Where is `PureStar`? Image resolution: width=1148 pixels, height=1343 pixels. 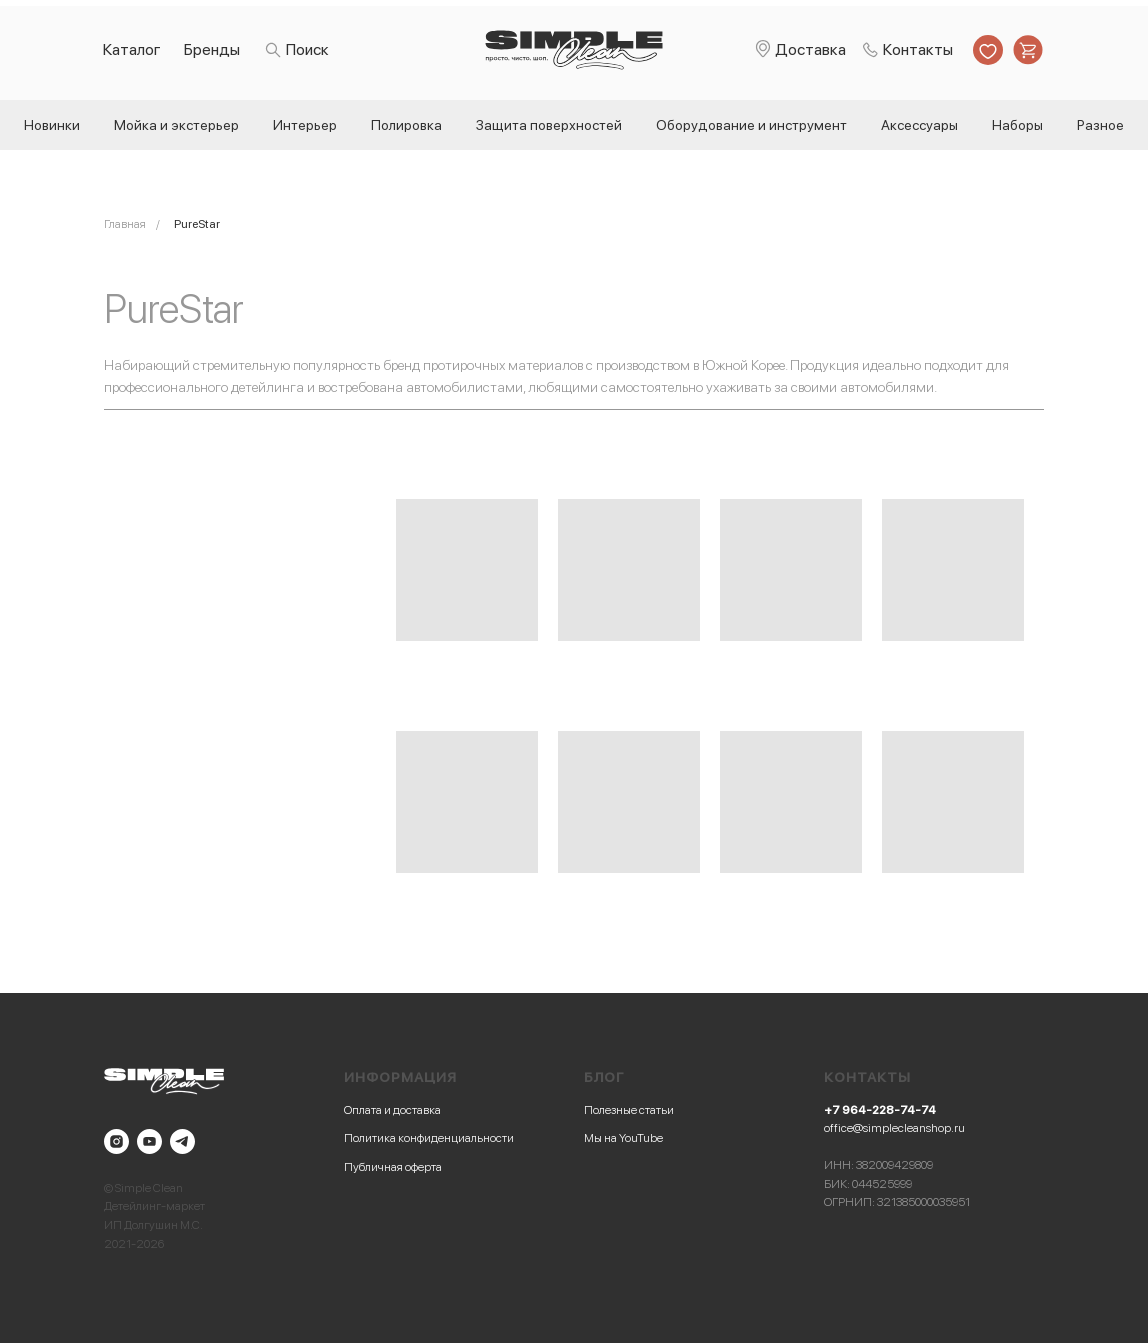
PureStar is located at coordinates (197, 224).